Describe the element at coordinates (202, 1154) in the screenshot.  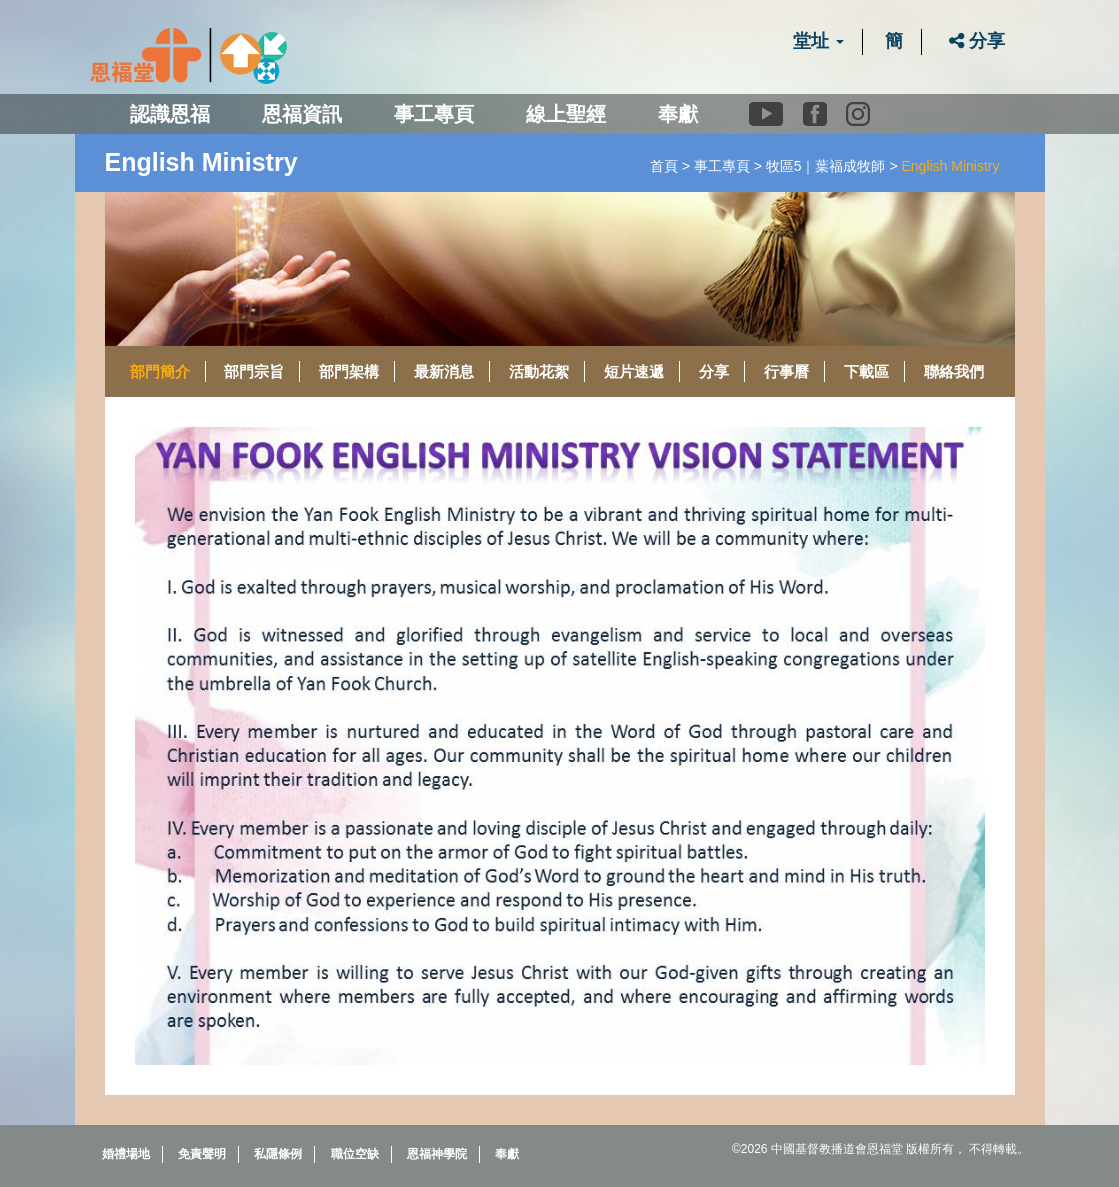
I see `免責聲明` at that location.